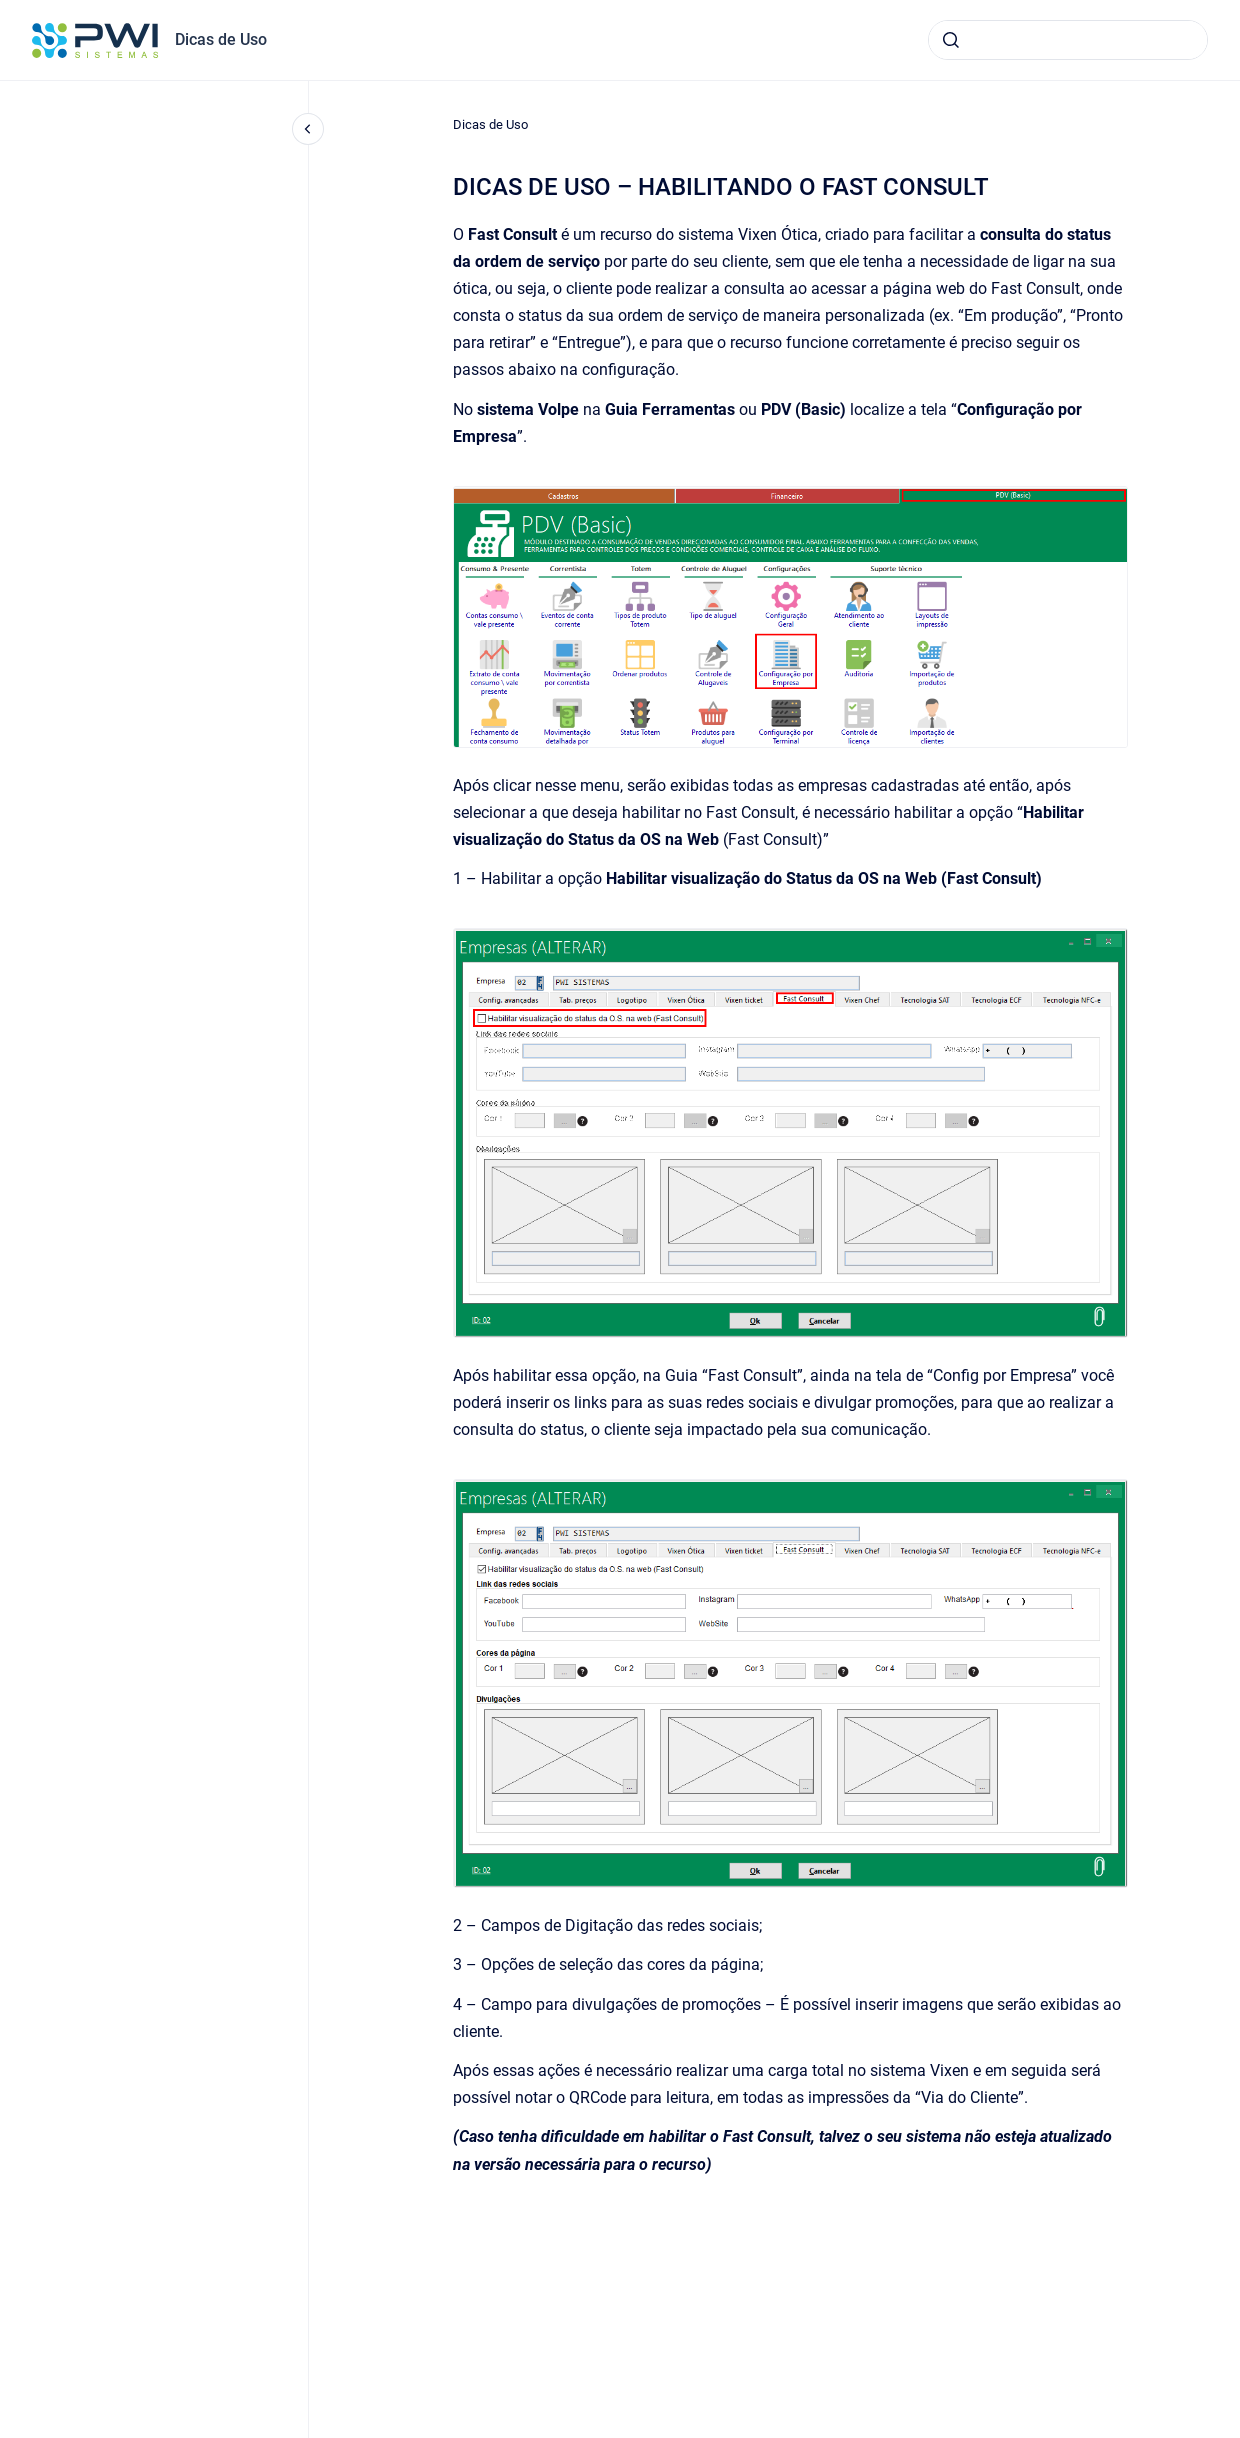  What do you see at coordinates (1068, 40) in the screenshot?
I see `[combobox]` at bounding box center [1068, 40].